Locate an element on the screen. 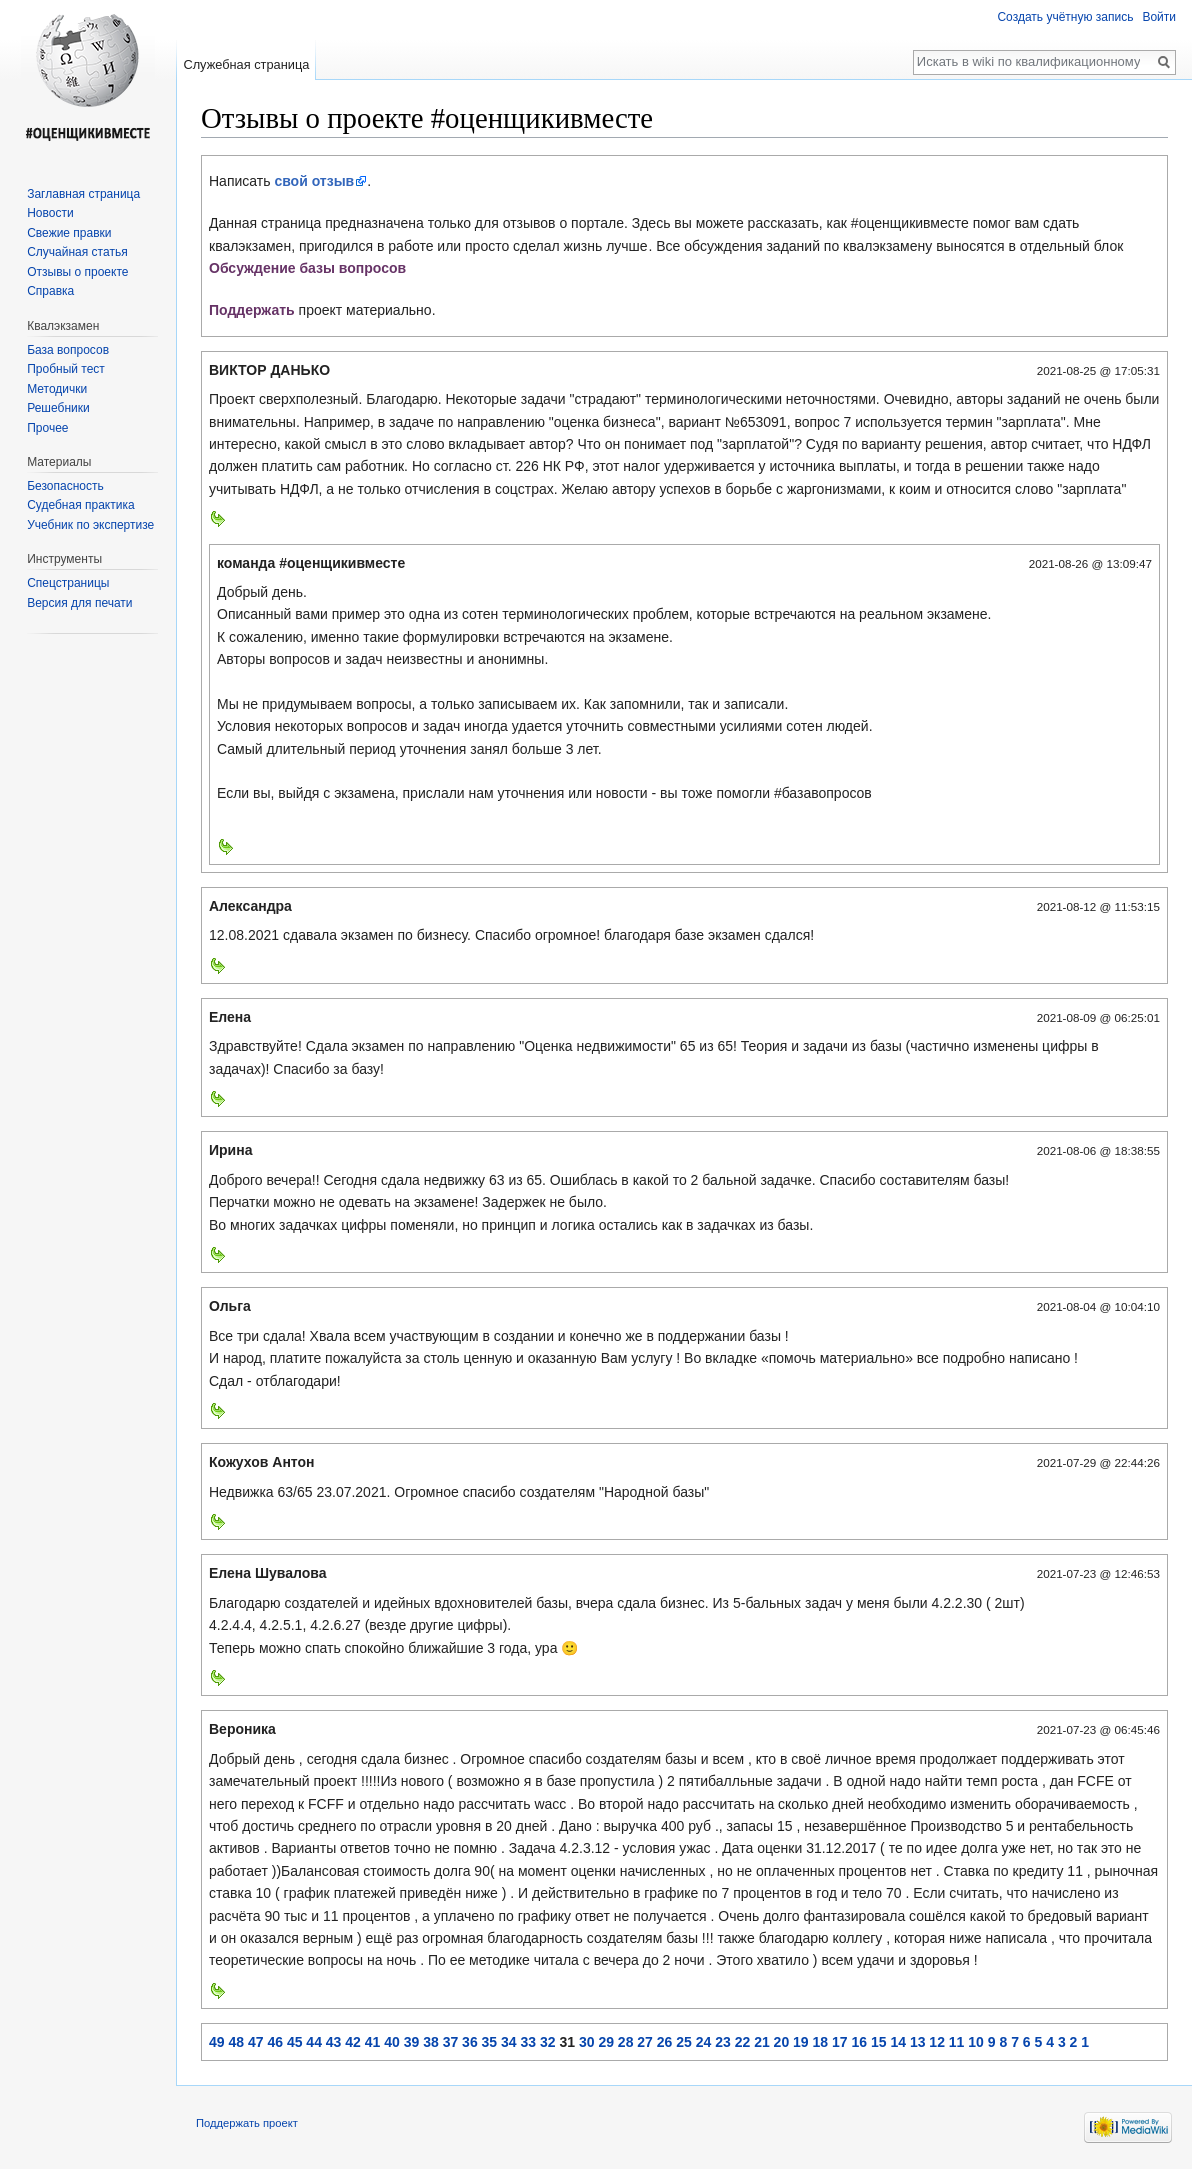 This screenshot has height=2169, width=1192. 15 is located at coordinates (879, 2042).